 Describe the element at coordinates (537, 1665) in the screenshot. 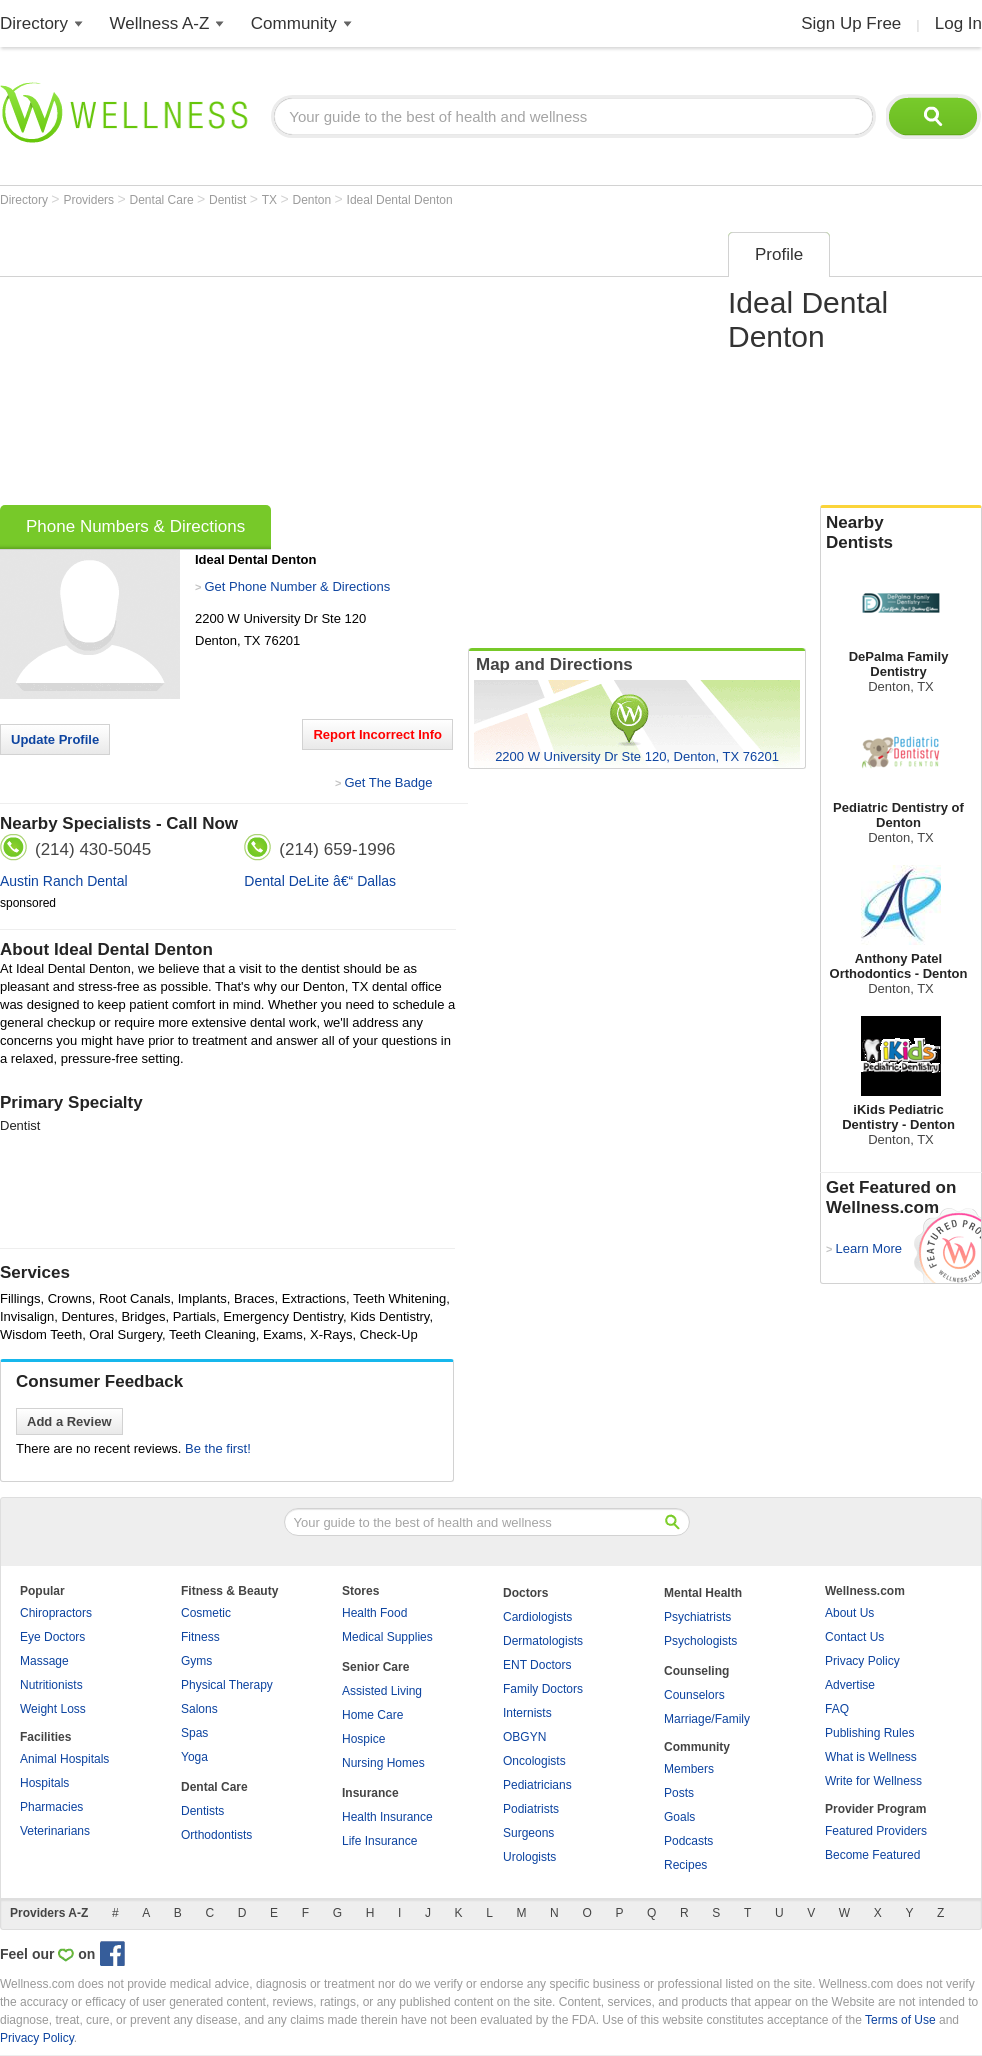

I see `ENT Doctors` at that location.